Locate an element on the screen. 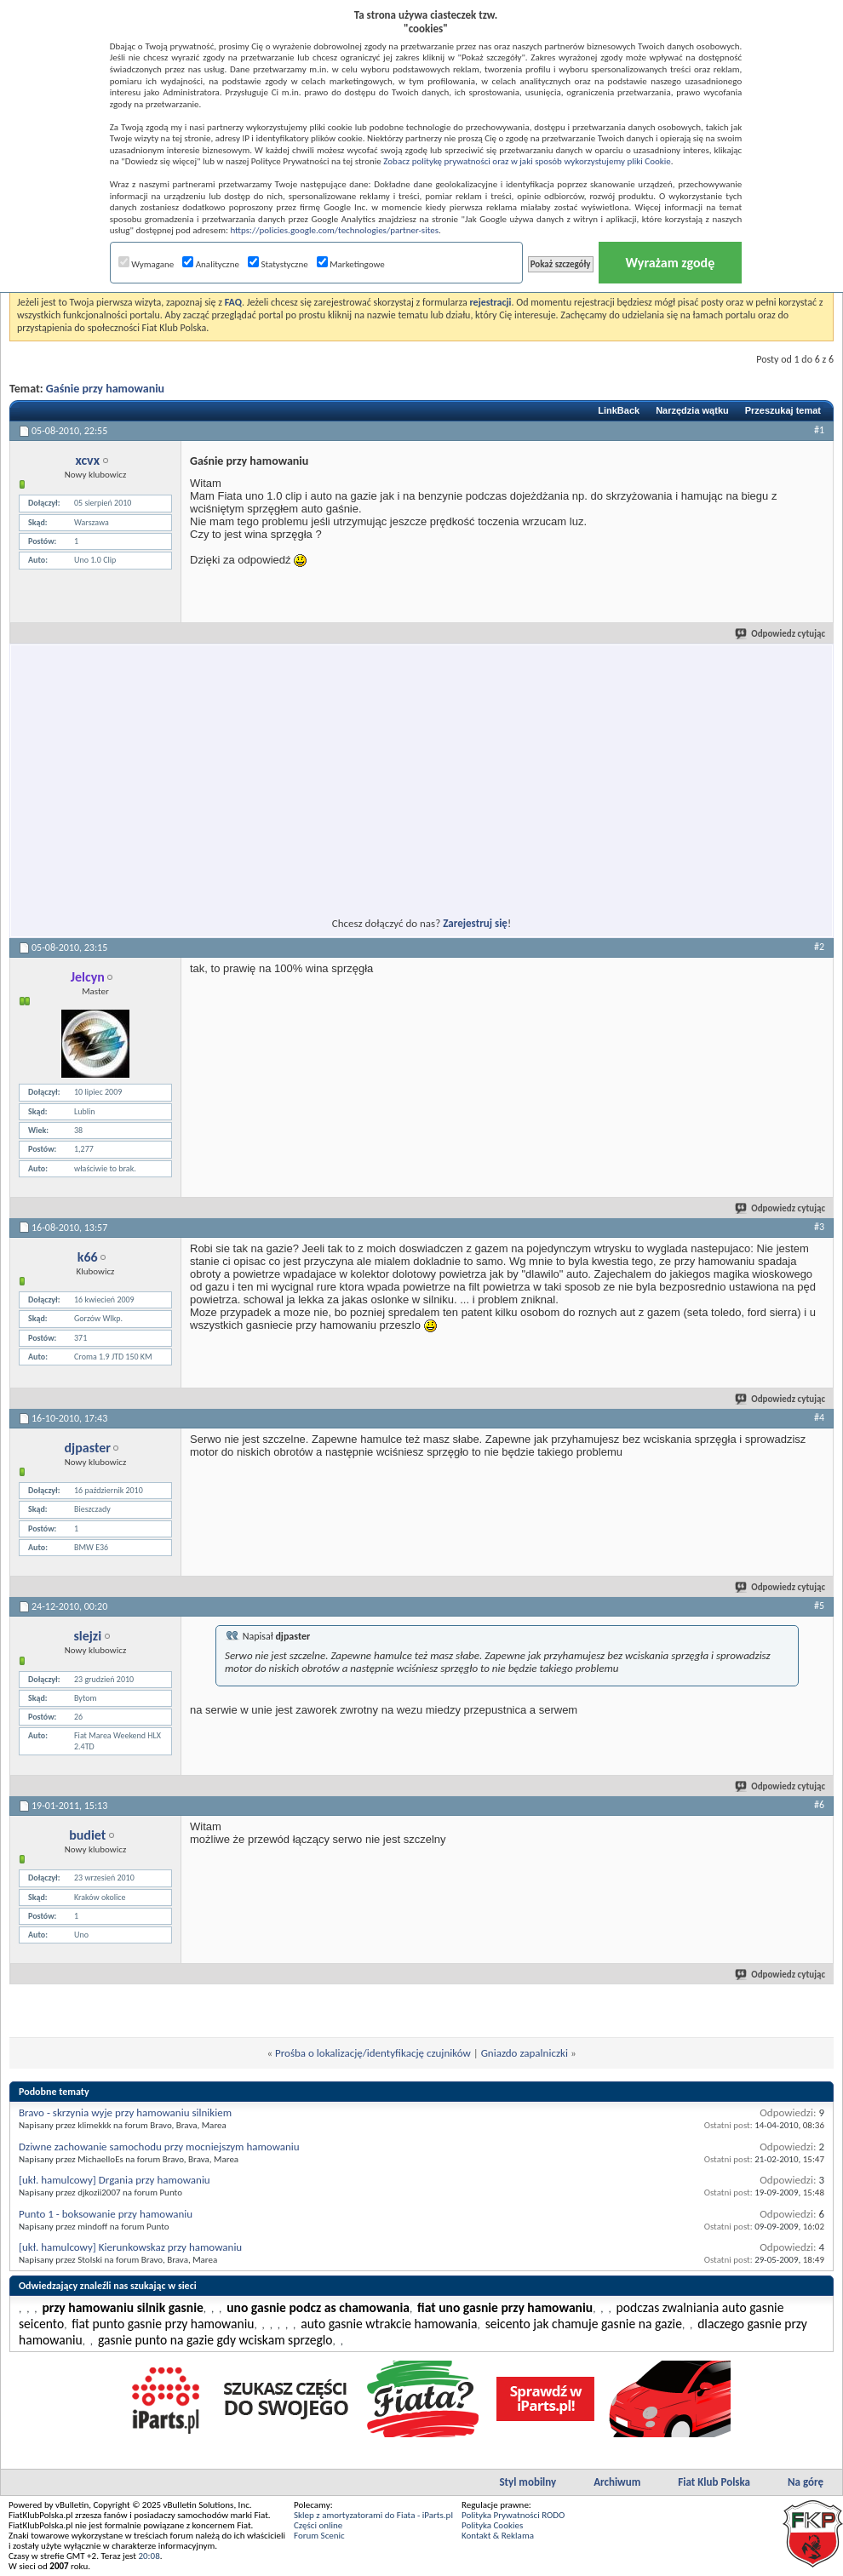  [ukł. hamulcowy] Kierunkowskaz przy hamowaniu is located at coordinates (130, 2247).